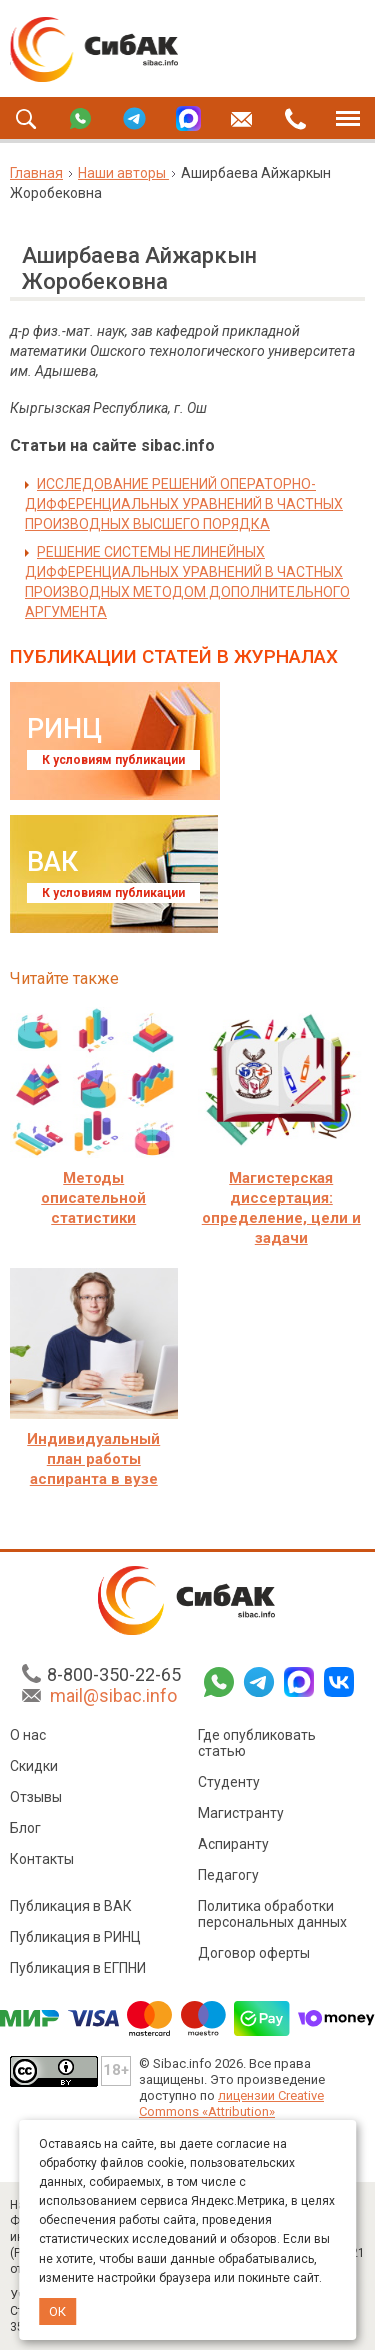  Describe the element at coordinates (229, 1782) in the screenshot. I see `Студенту` at that location.